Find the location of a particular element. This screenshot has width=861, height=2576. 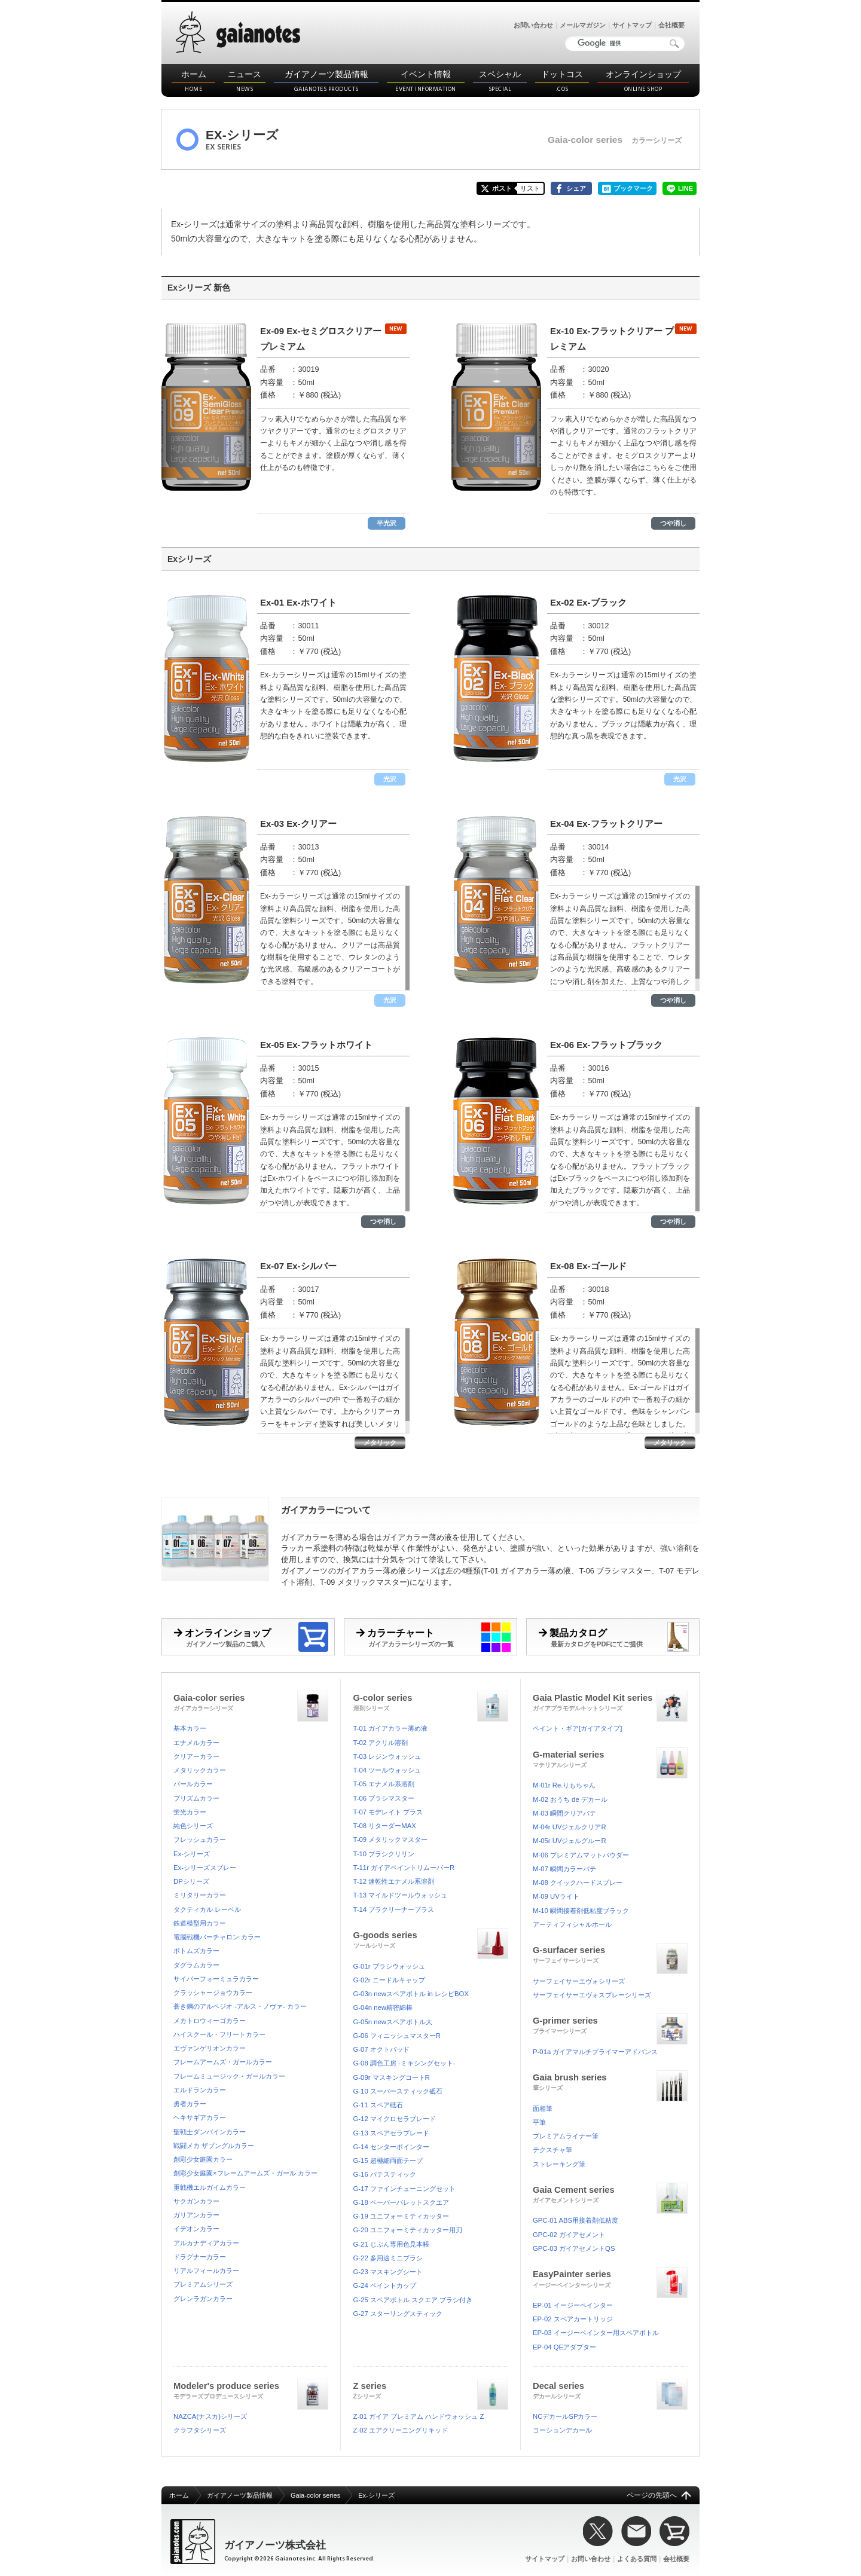

G-11 スペア砥石 is located at coordinates (378, 2105).